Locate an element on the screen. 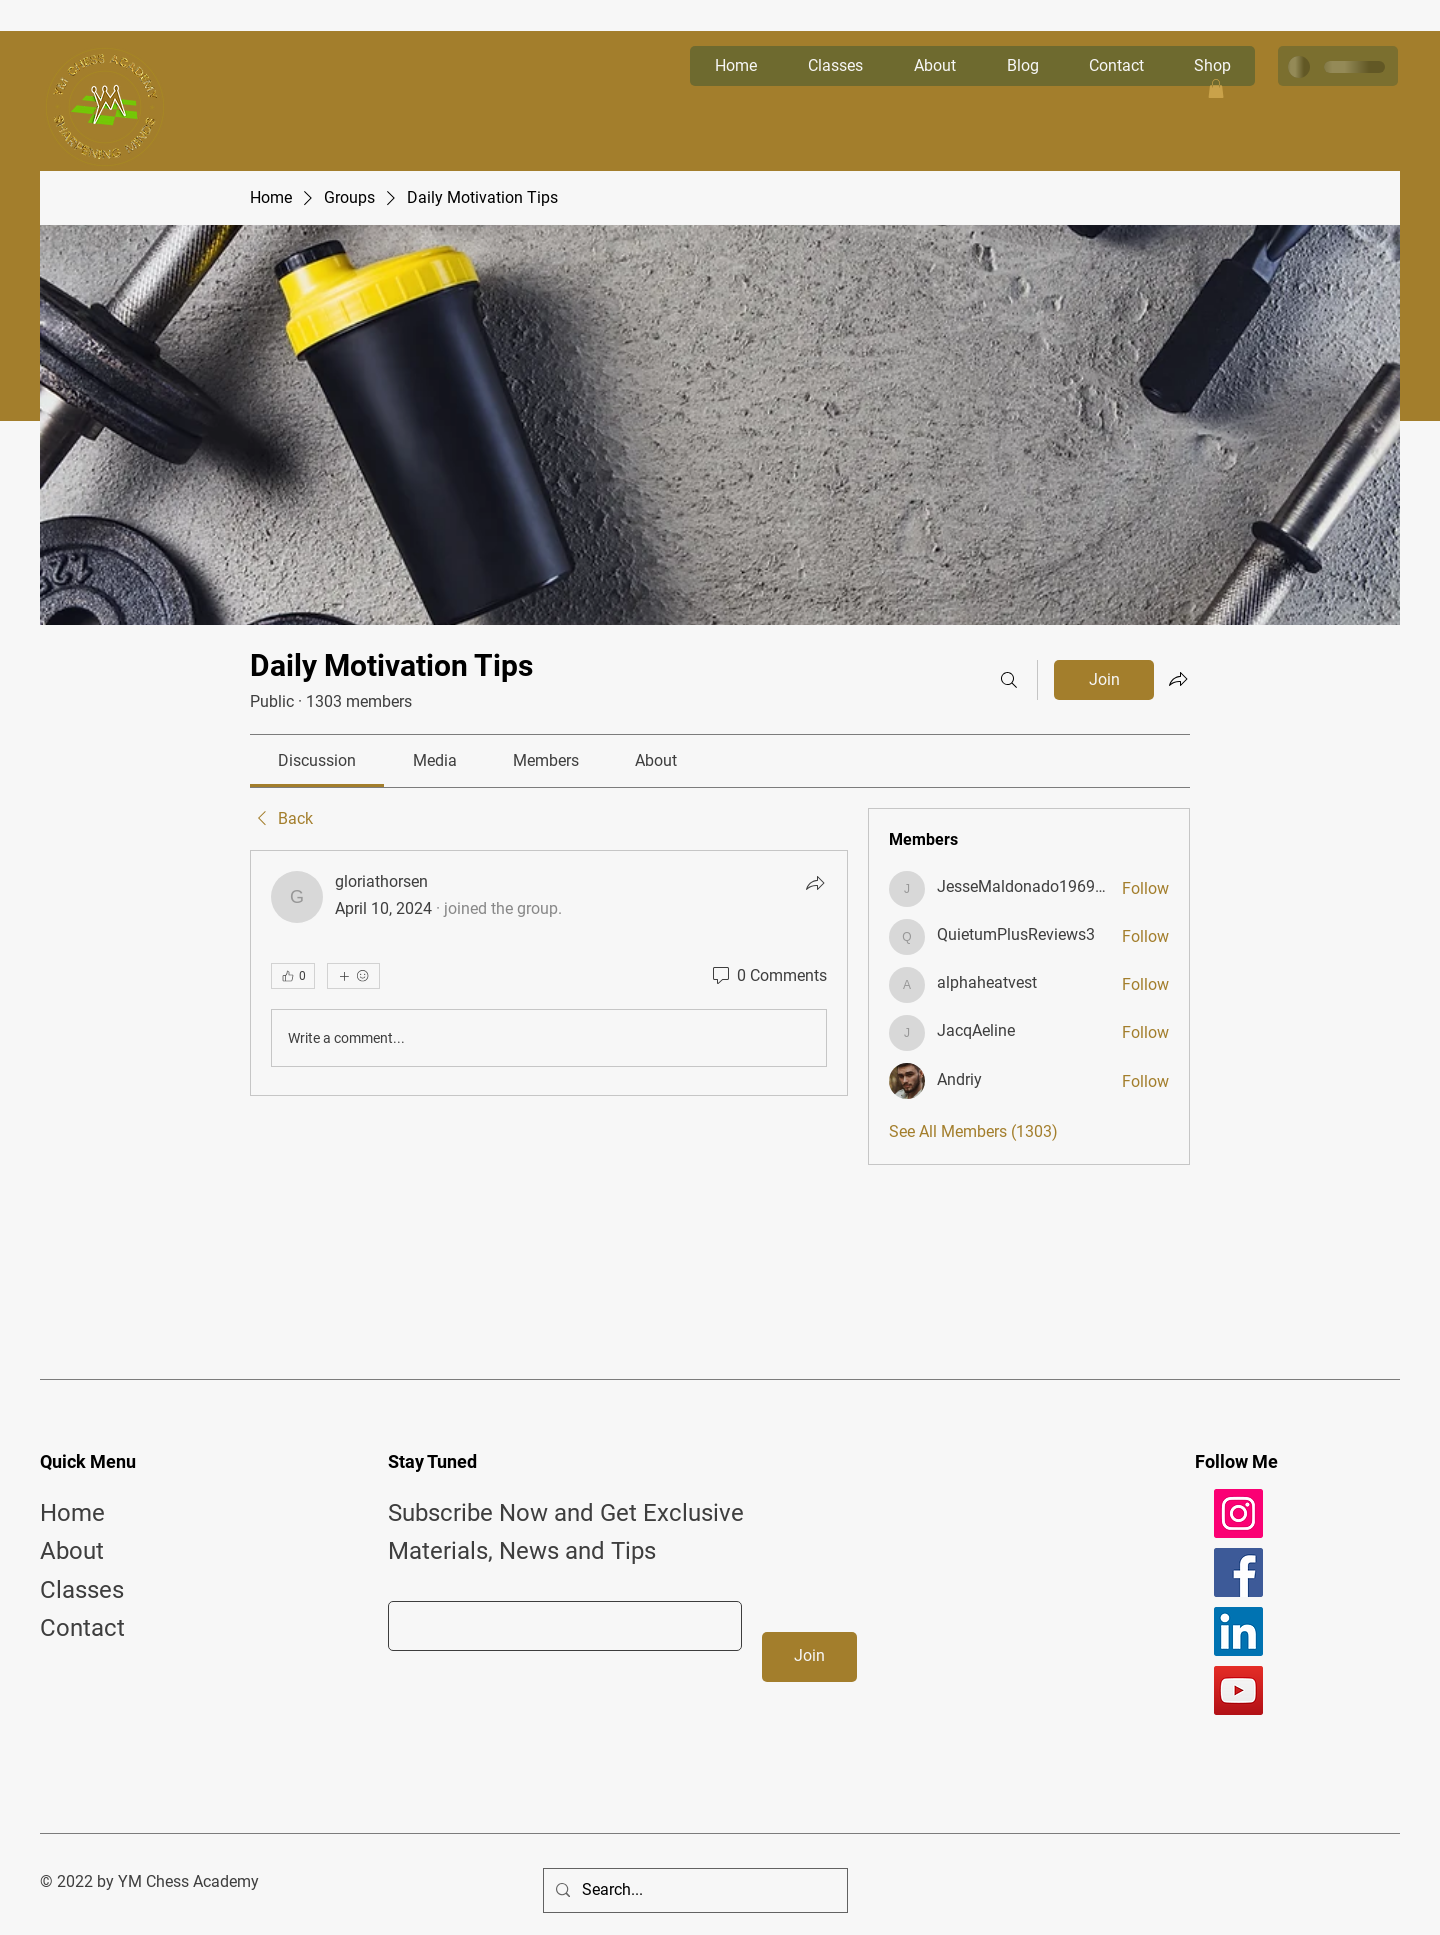 This screenshot has height=1935, width=1440. [Search] is located at coordinates (1009, 680).